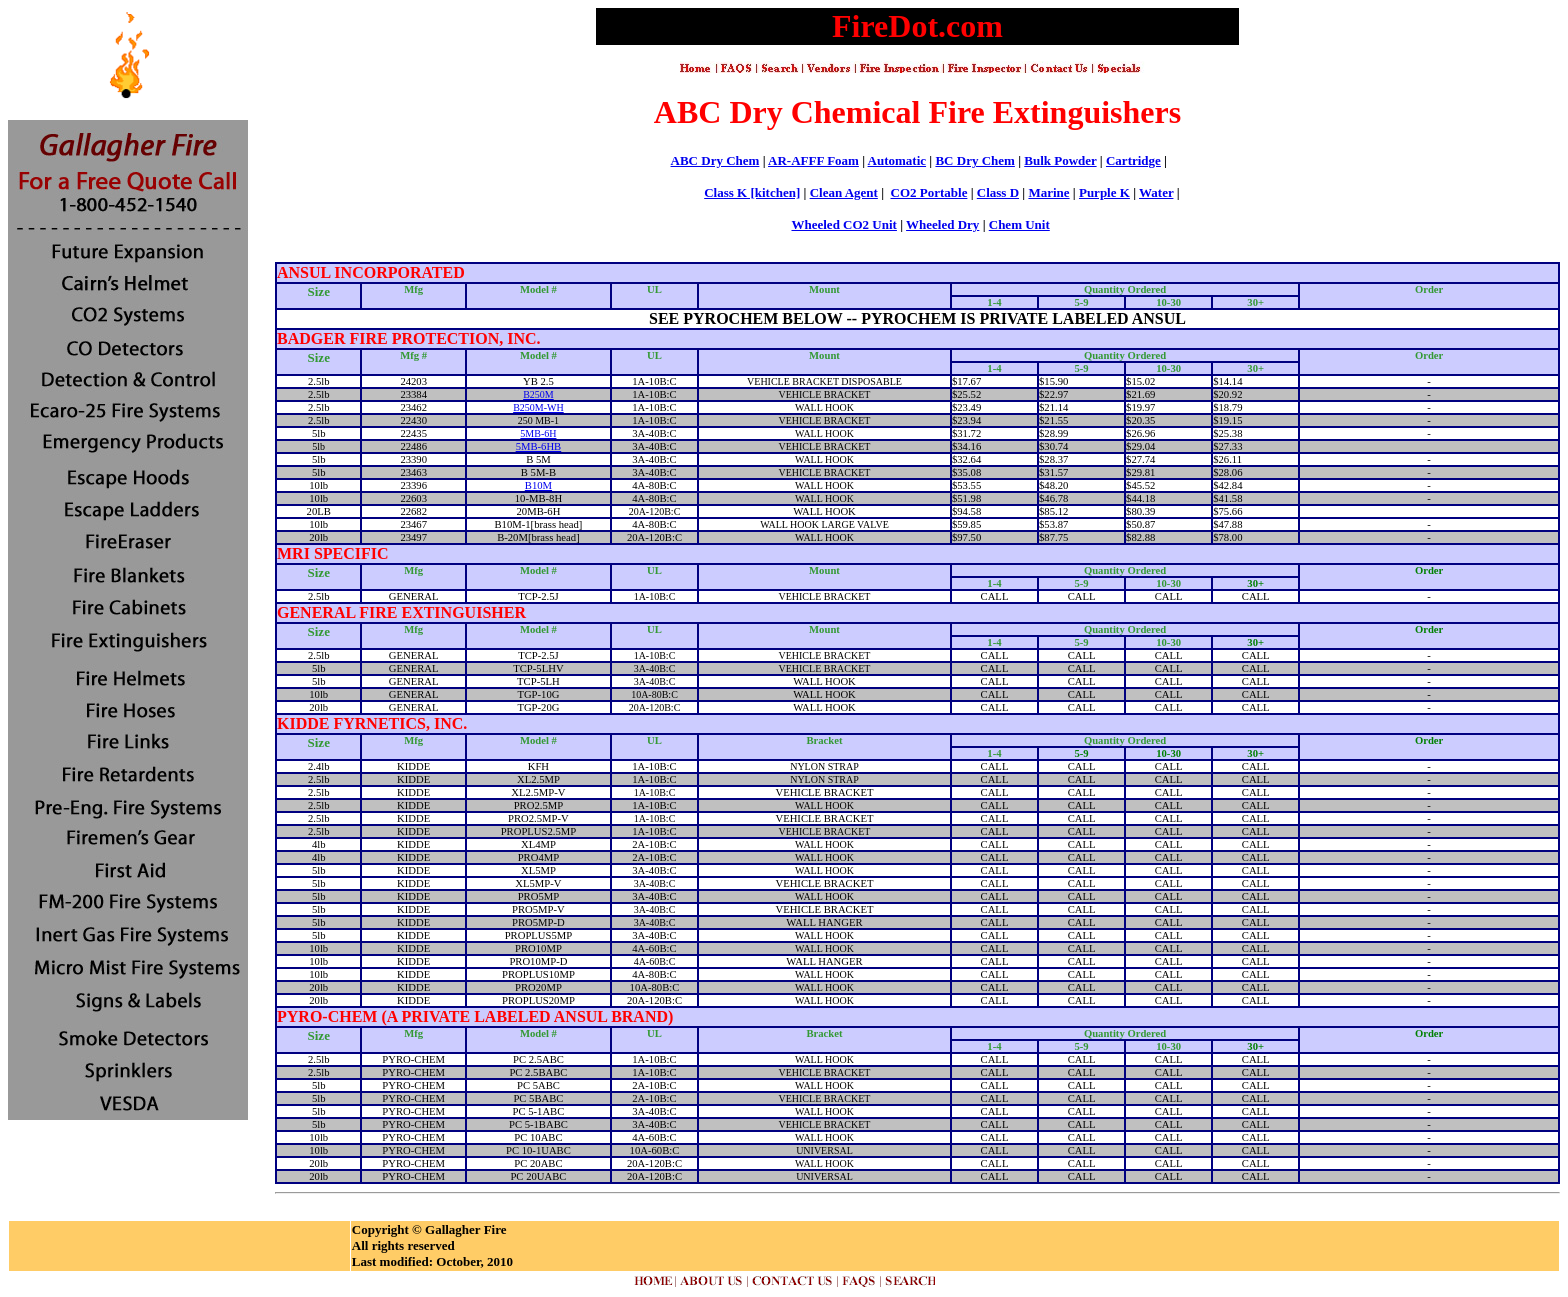 Image resolution: width=1568 pixels, height=1297 pixels. Describe the element at coordinates (1104, 192) in the screenshot. I see `Purple K` at that location.